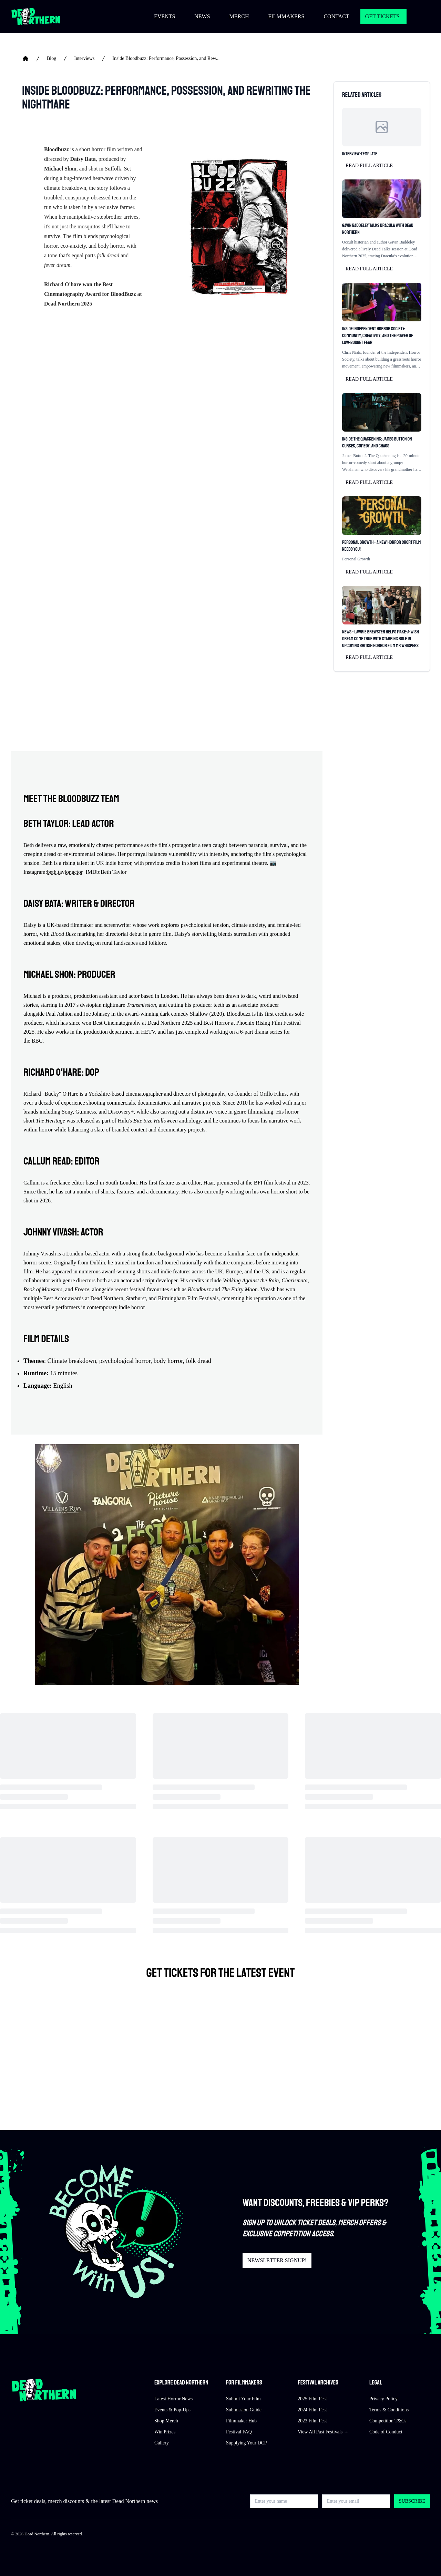 This screenshot has height=2576, width=441. I want to click on Inside Independent Horror Society: Community, Creativity, and the Power of Low-Budget Fear, so click(377, 335).